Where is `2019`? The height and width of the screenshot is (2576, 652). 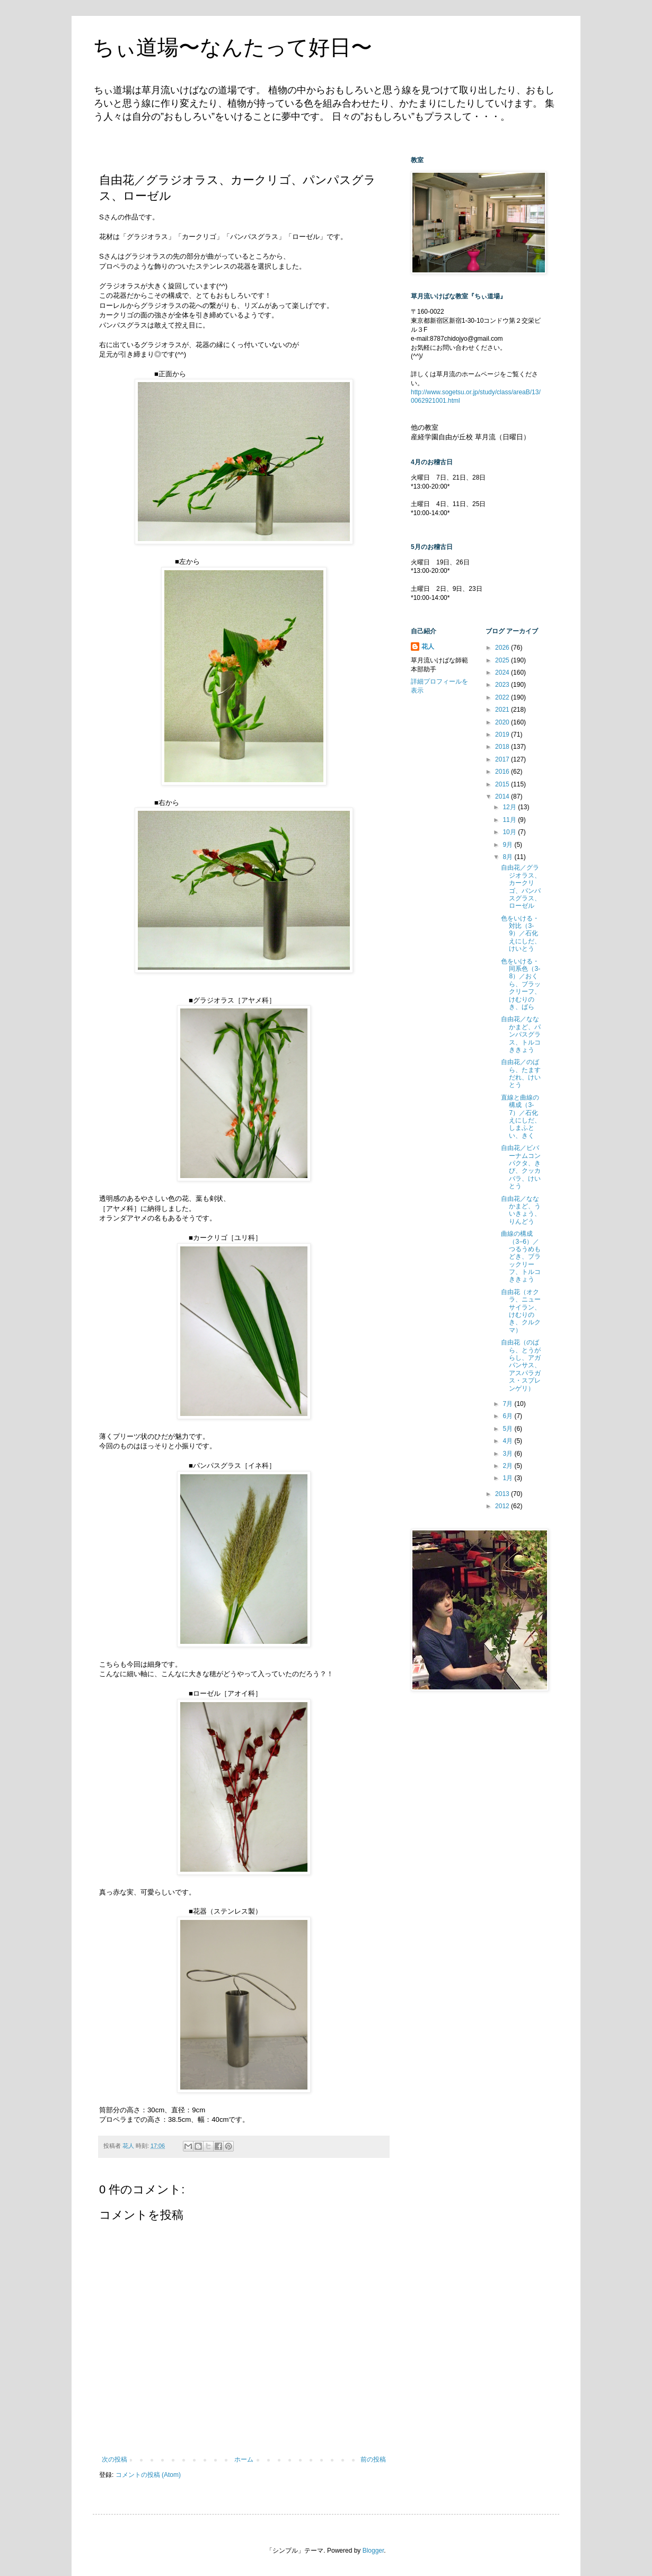 2019 is located at coordinates (503, 734).